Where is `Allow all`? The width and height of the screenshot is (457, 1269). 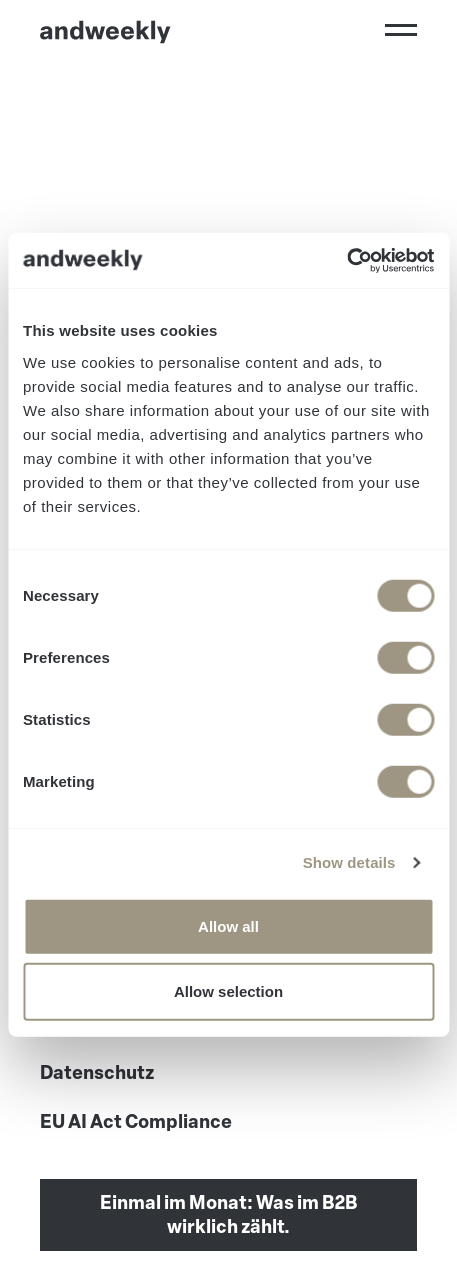 Allow all is located at coordinates (228, 925).